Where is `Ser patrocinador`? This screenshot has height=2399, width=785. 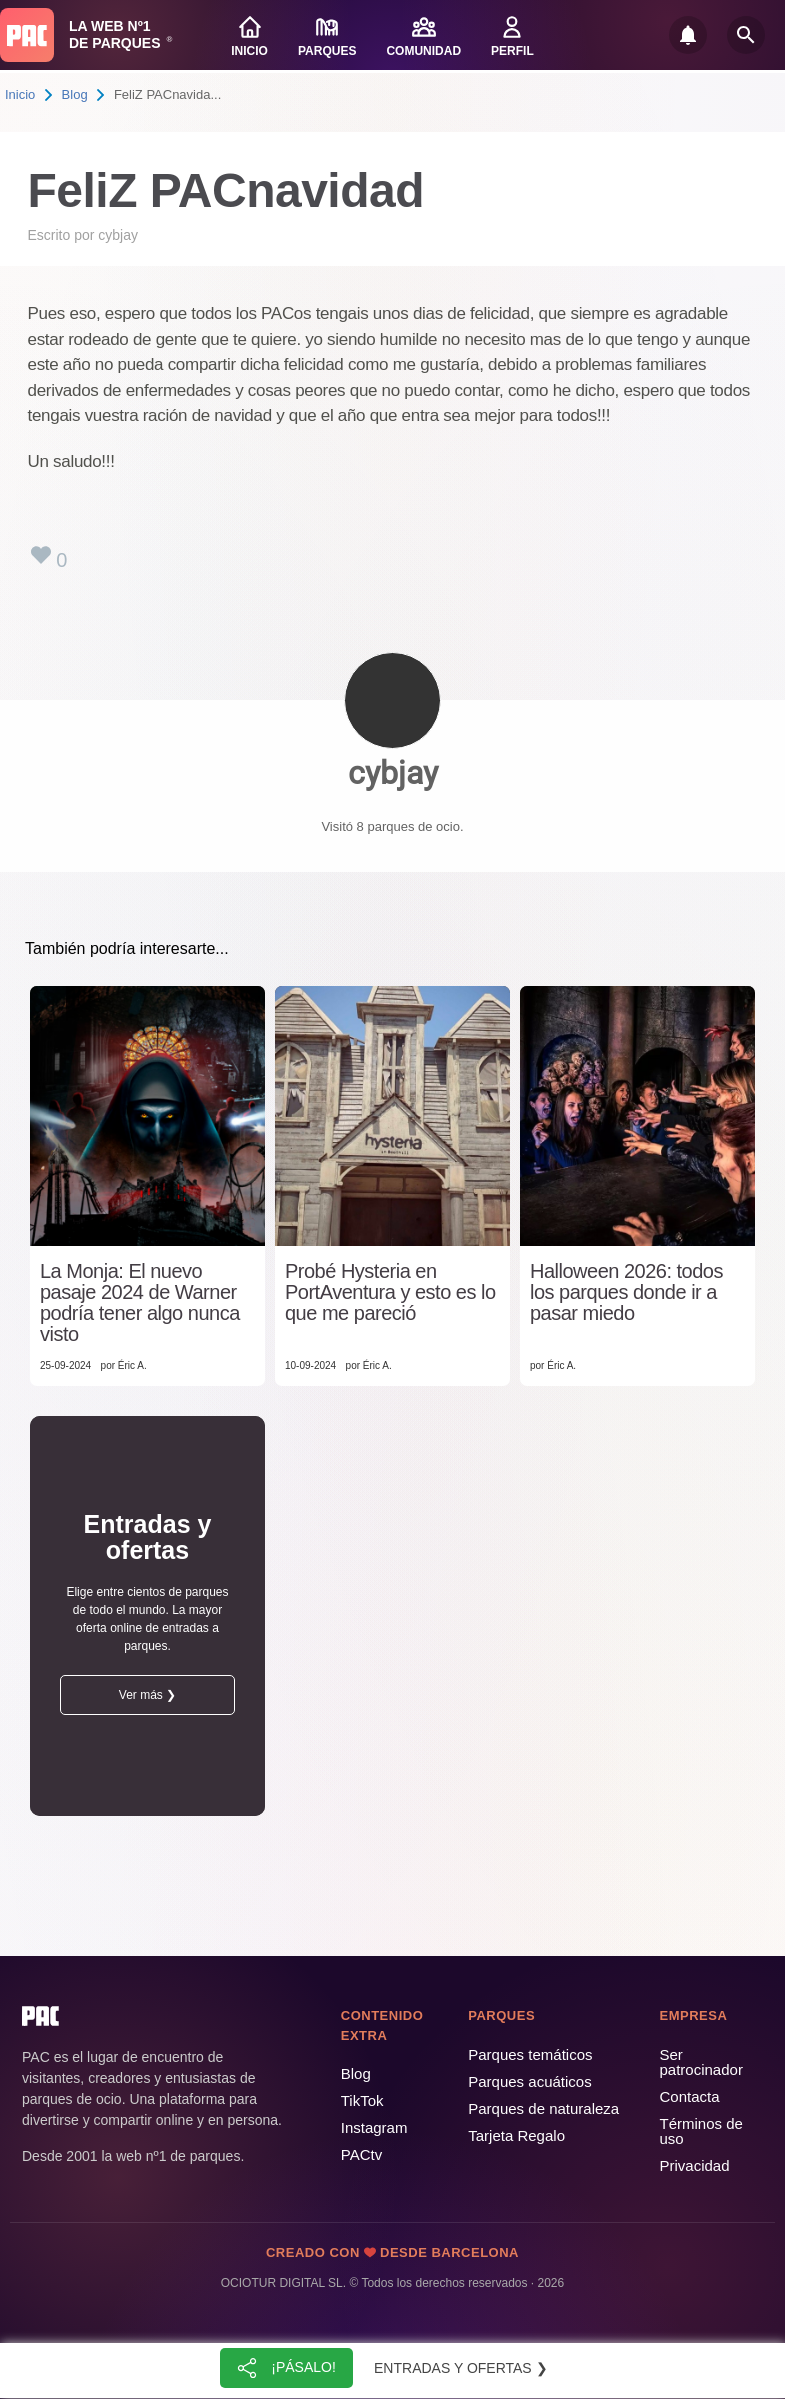
Ser patrocinador is located at coordinates (701, 2062).